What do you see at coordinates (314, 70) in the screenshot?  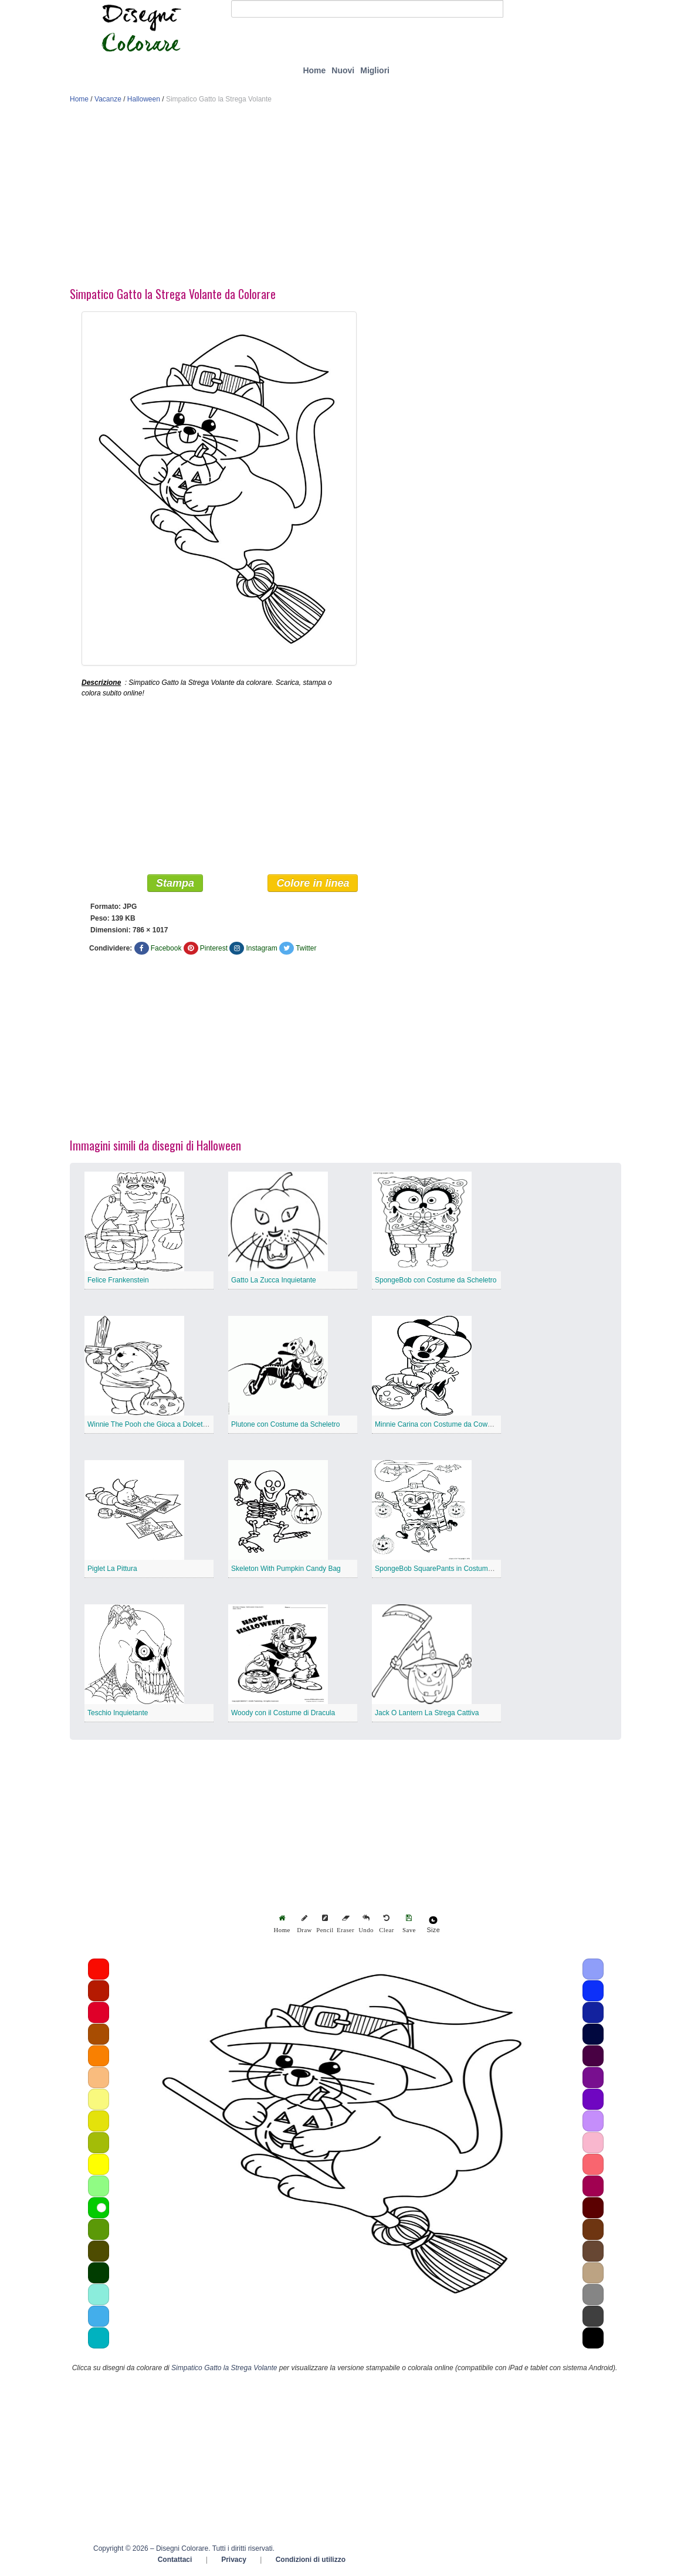 I see `Home` at bounding box center [314, 70].